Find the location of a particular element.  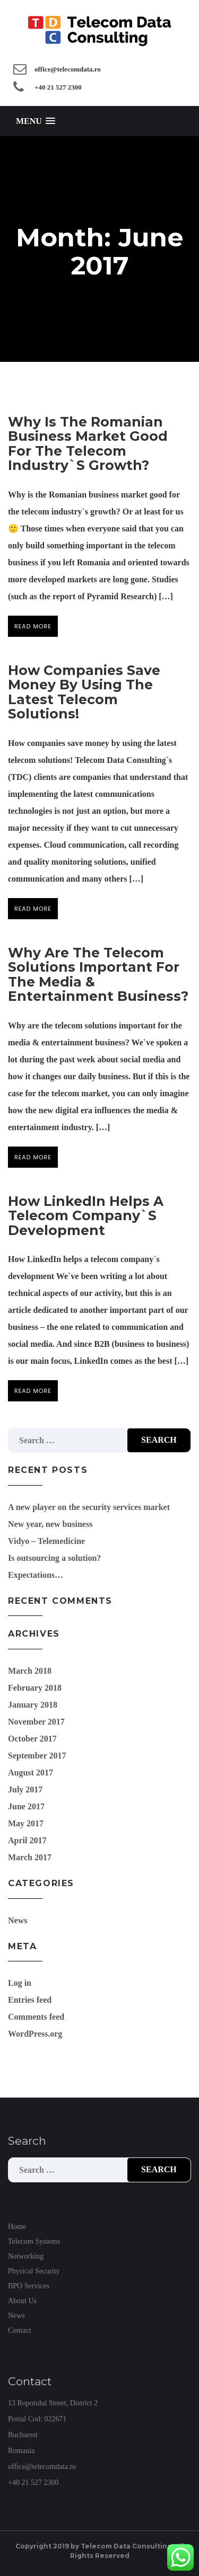

How LinkedIn helps a telecom company`s development is located at coordinates (85, 1215).